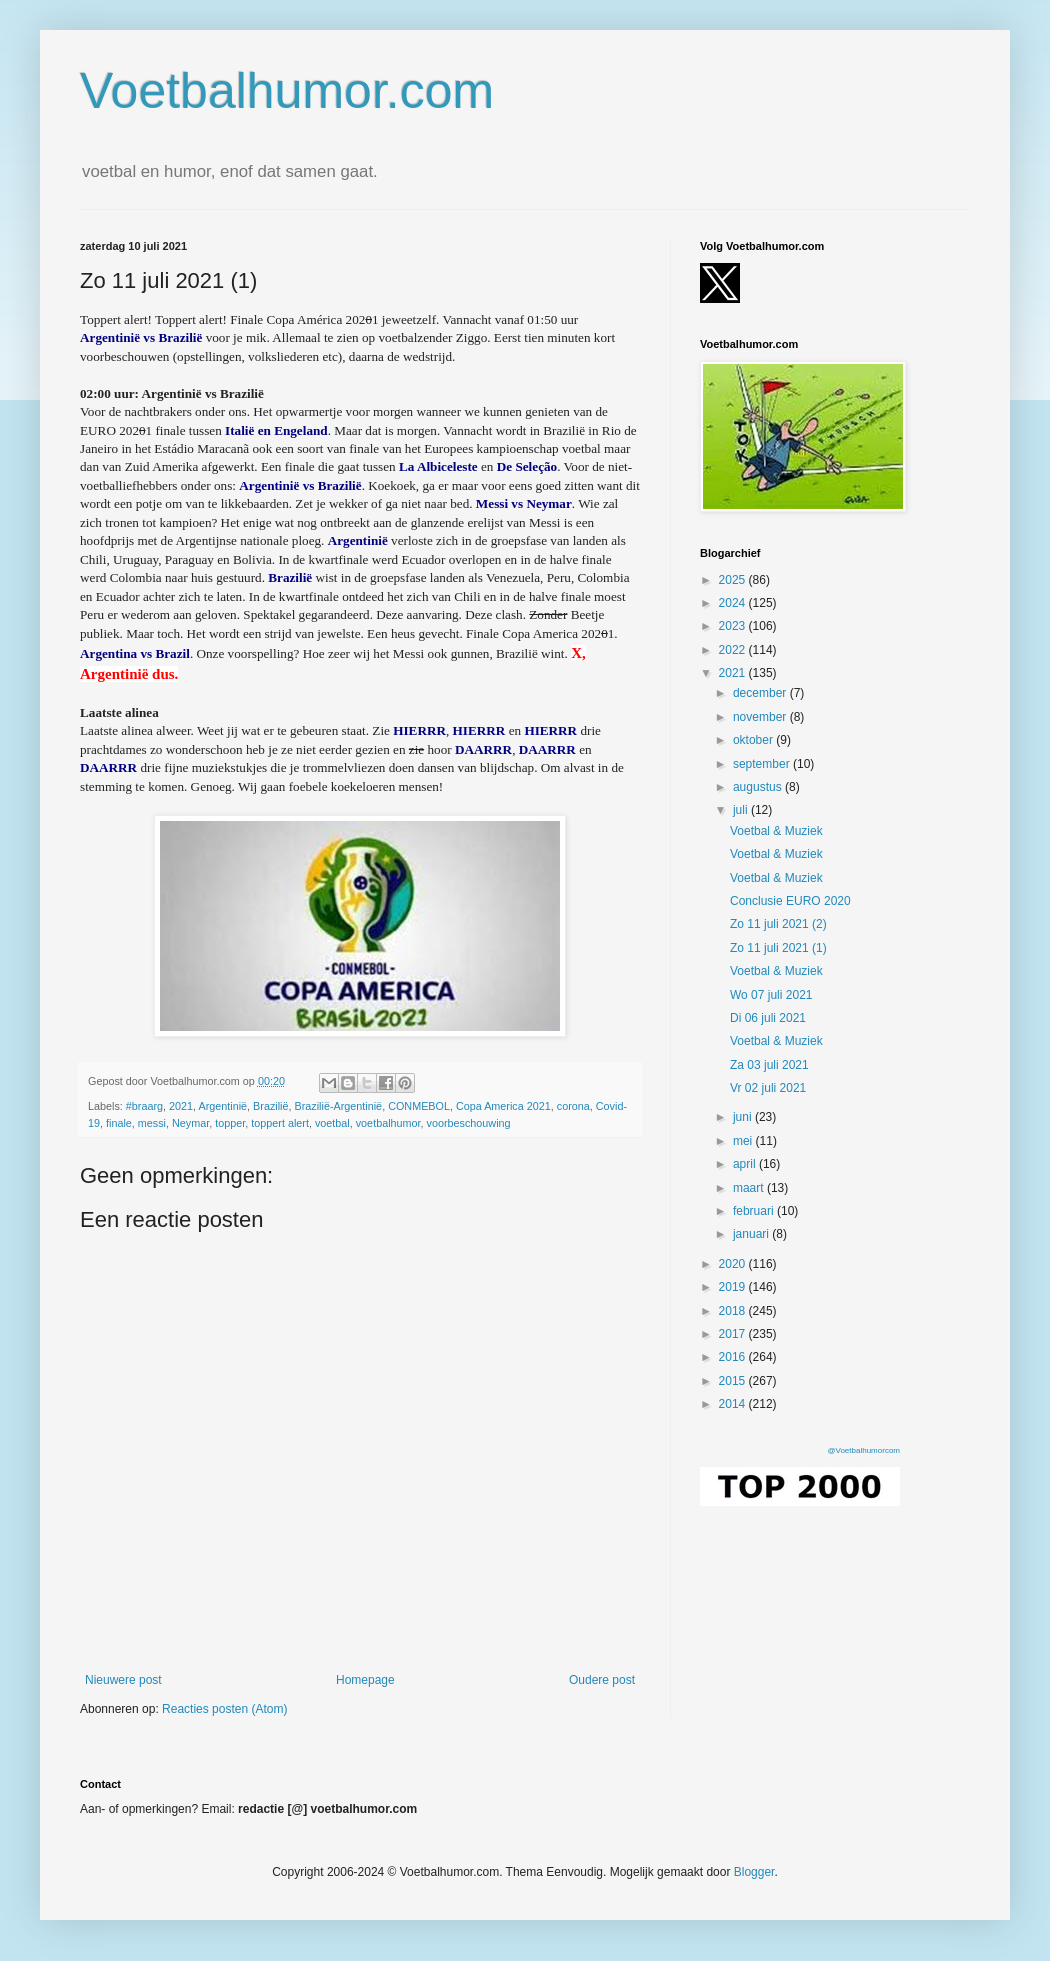  Describe the element at coordinates (734, 1404) in the screenshot. I see `2014` at that location.